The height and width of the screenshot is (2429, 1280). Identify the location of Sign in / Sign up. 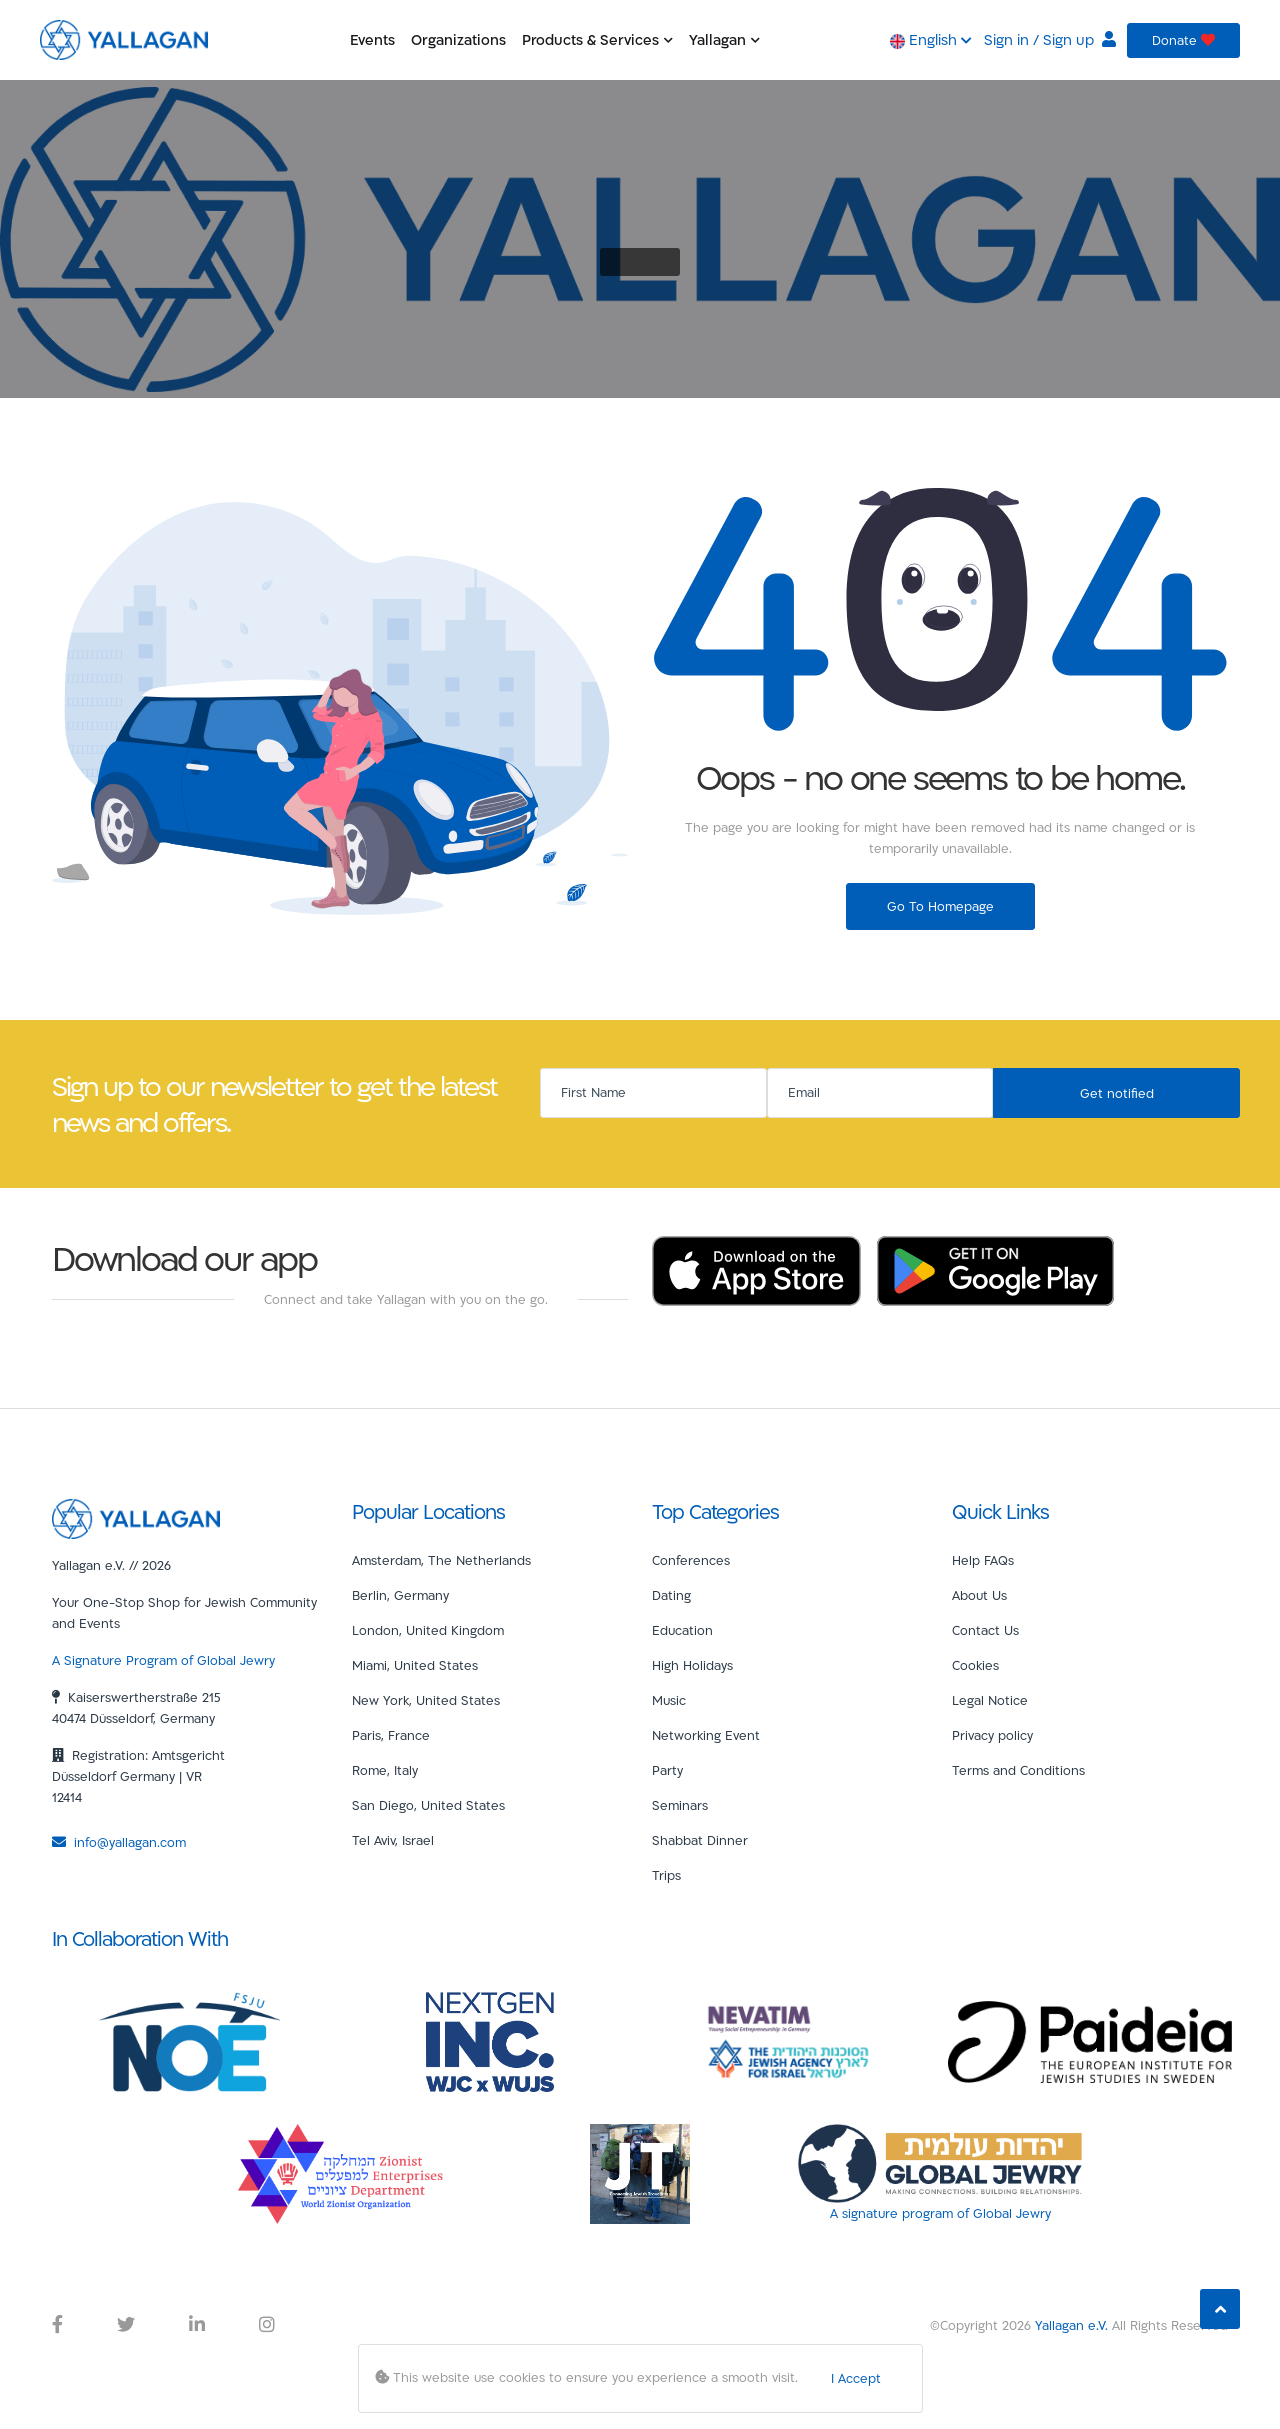
(1050, 39).